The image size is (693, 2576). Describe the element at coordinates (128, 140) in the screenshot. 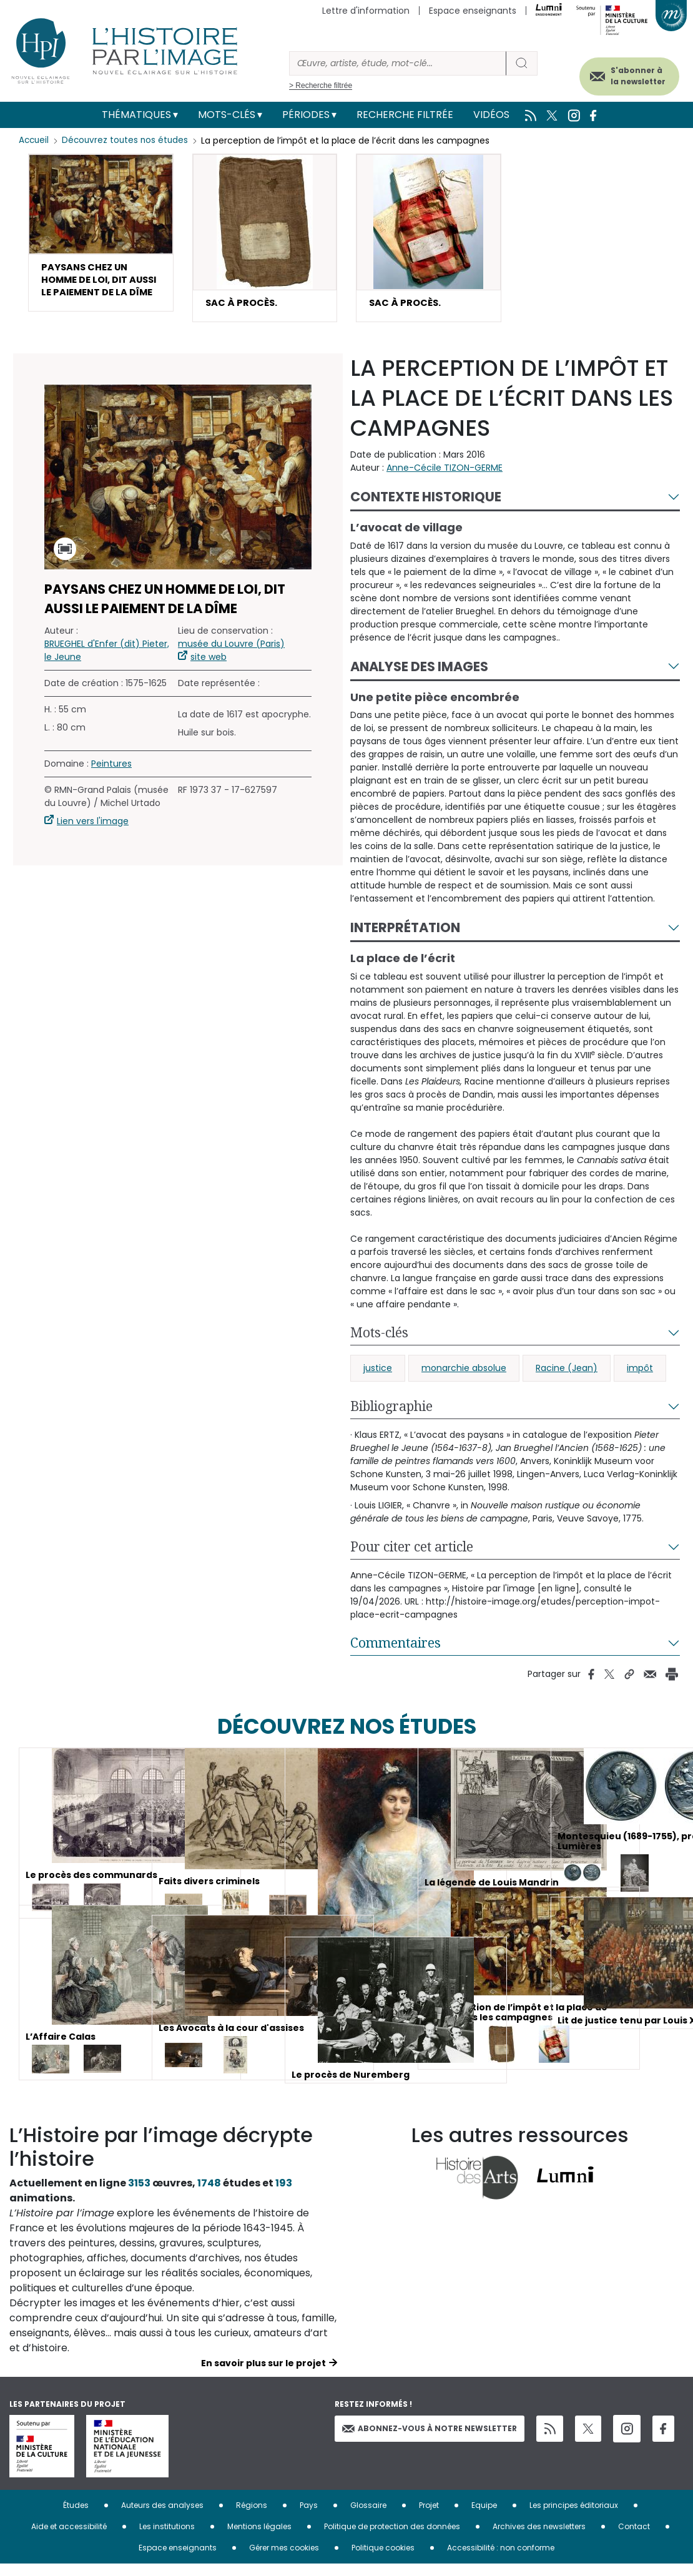

I see `Découvrez toutes nos études` at that location.